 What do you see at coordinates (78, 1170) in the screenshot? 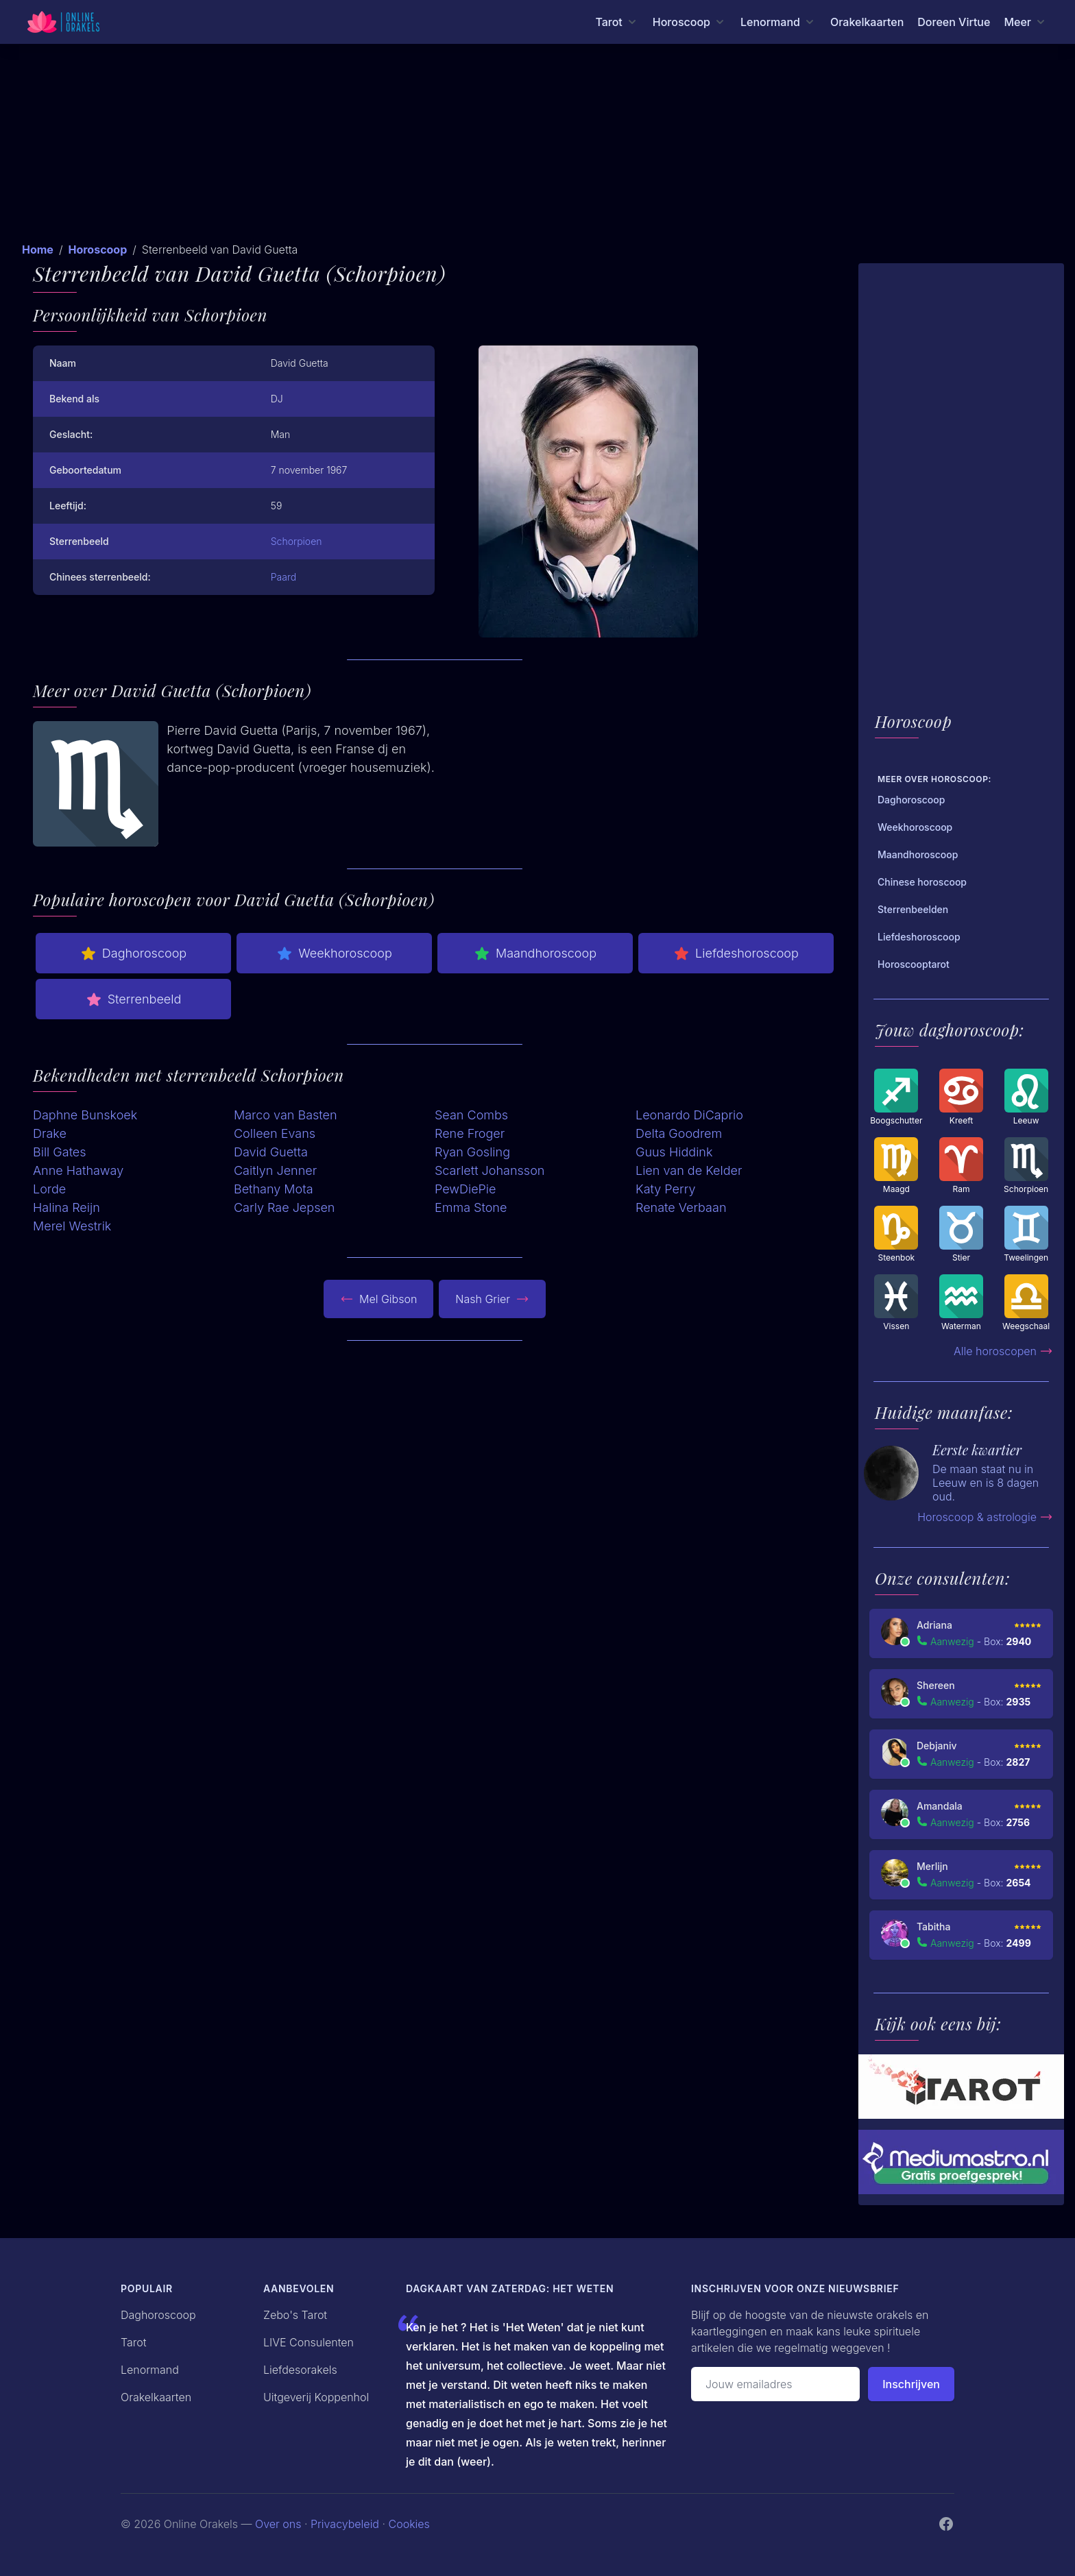
I see `Anne Hathaway` at bounding box center [78, 1170].